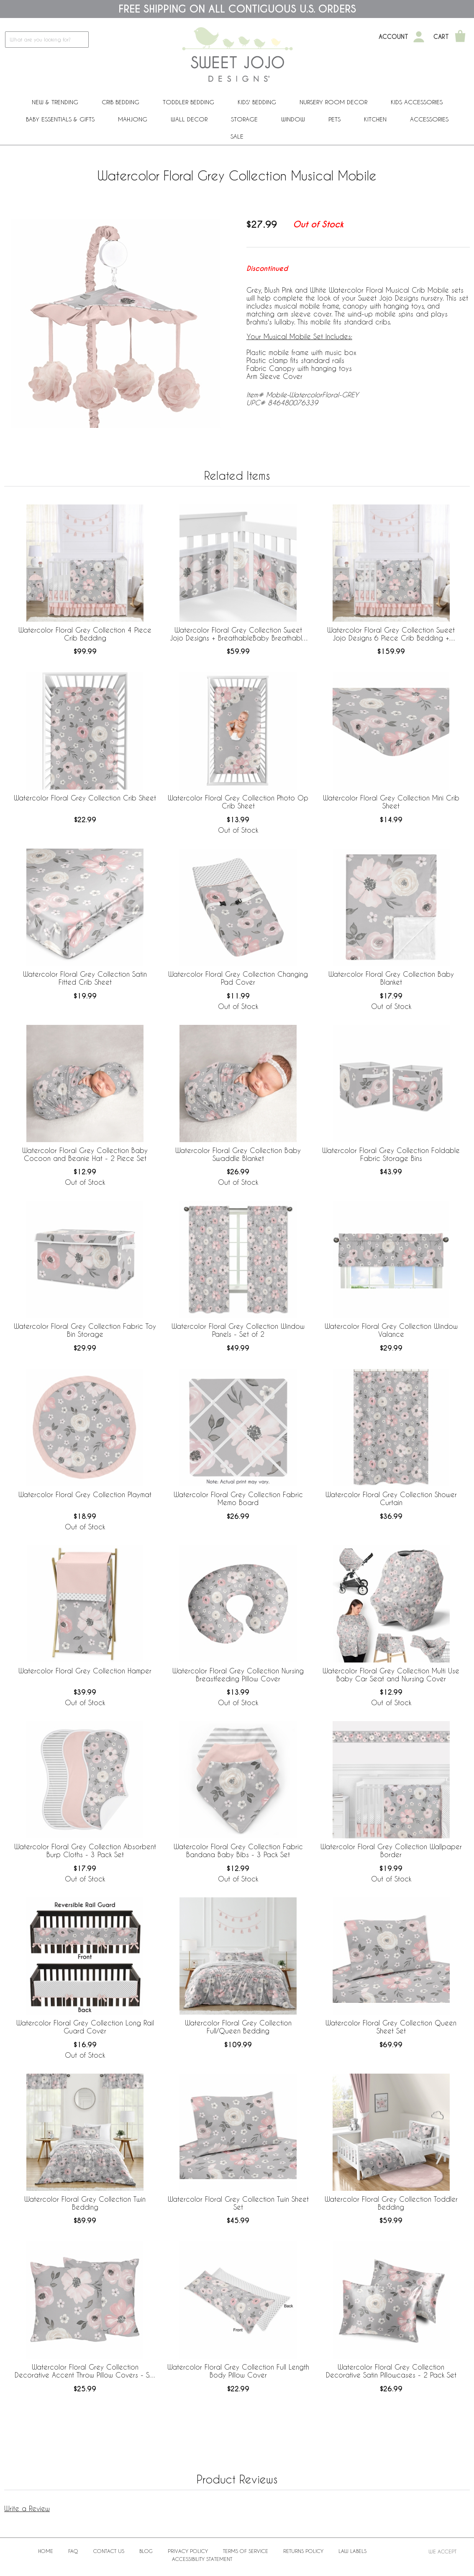  I want to click on Watercolor Floral Grey Collection Shower Curtain, so click(391, 1498).